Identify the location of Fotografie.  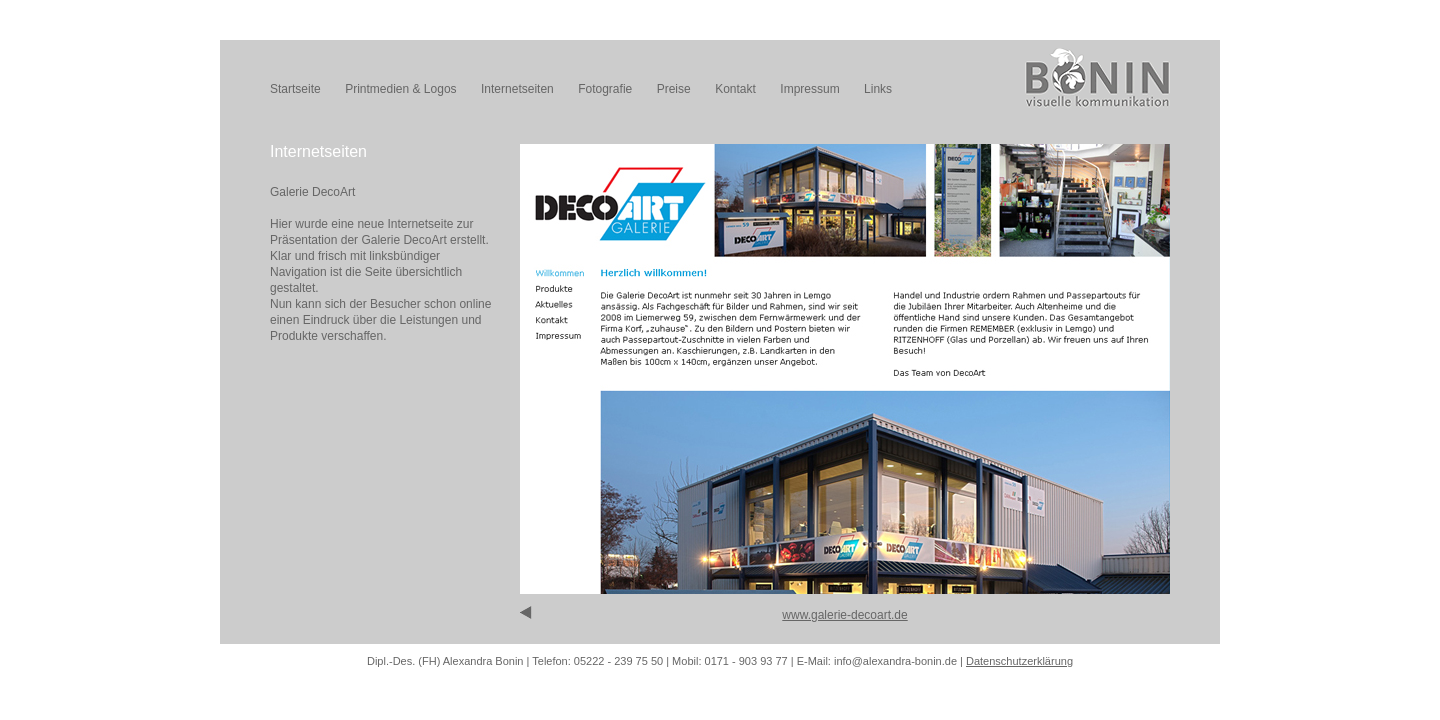
(605, 89).